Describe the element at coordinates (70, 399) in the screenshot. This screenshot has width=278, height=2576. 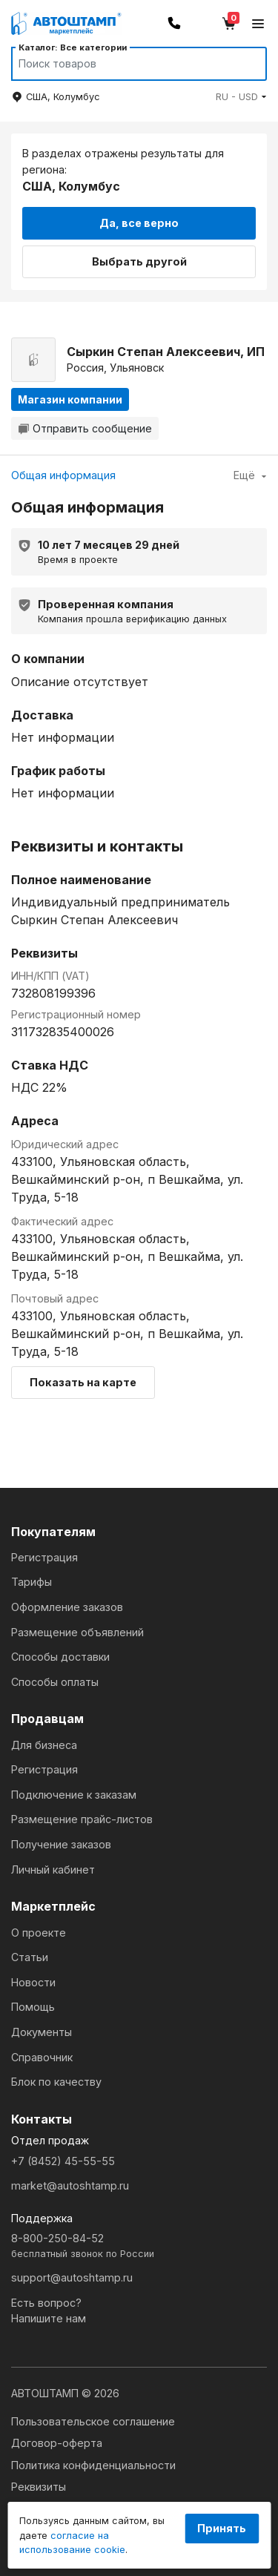
I see `Магазин компании` at that location.